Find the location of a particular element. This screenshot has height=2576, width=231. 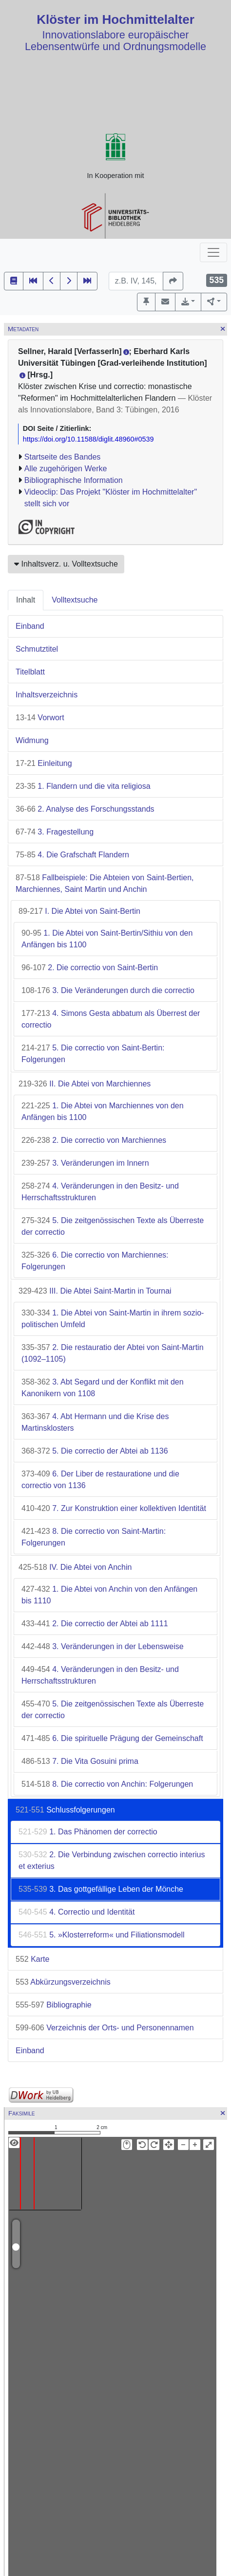

1. Die Abtei von Marchiennes von den Anfängen bis 1100 is located at coordinates (102, 1111).